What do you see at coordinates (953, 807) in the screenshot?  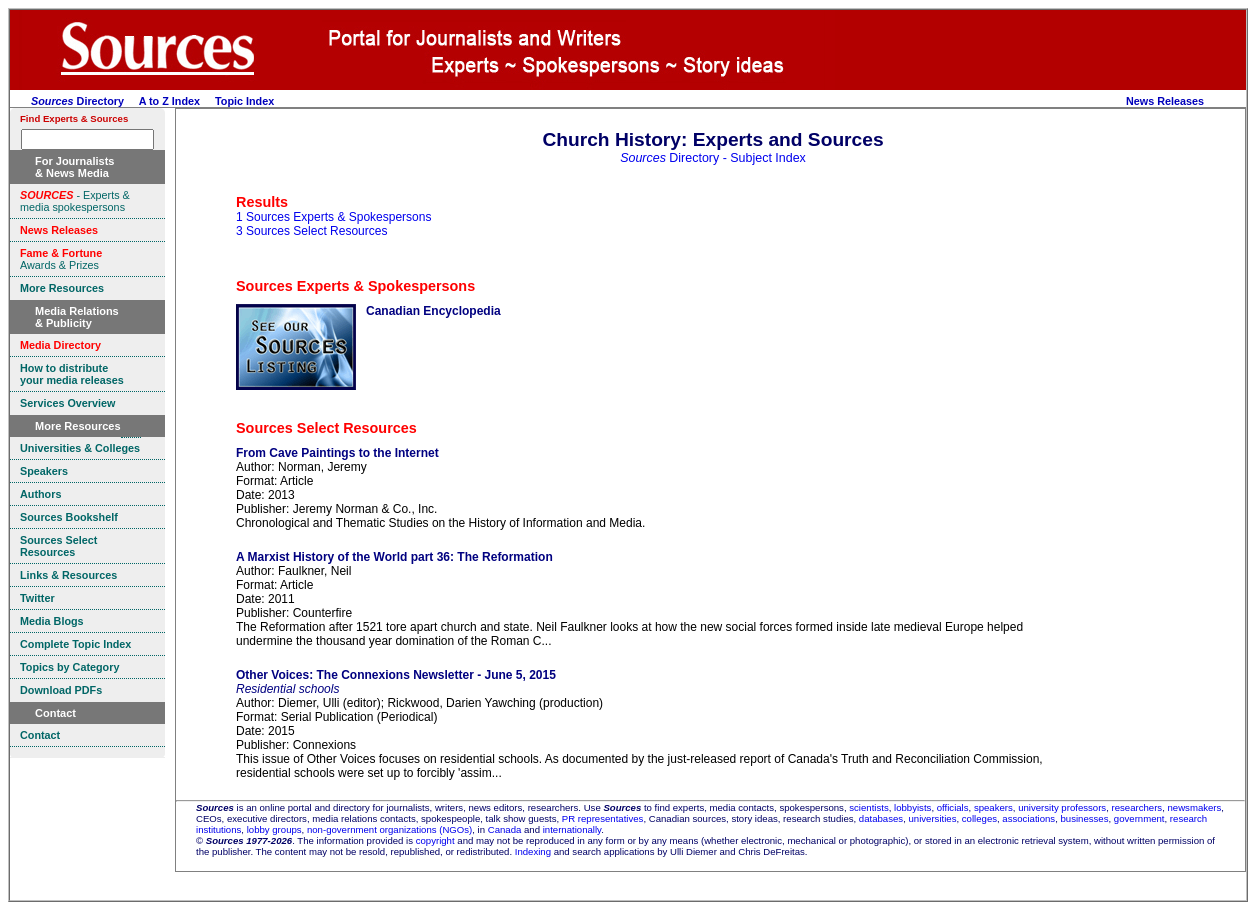 I see `officials` at bounding box center [953, 807].